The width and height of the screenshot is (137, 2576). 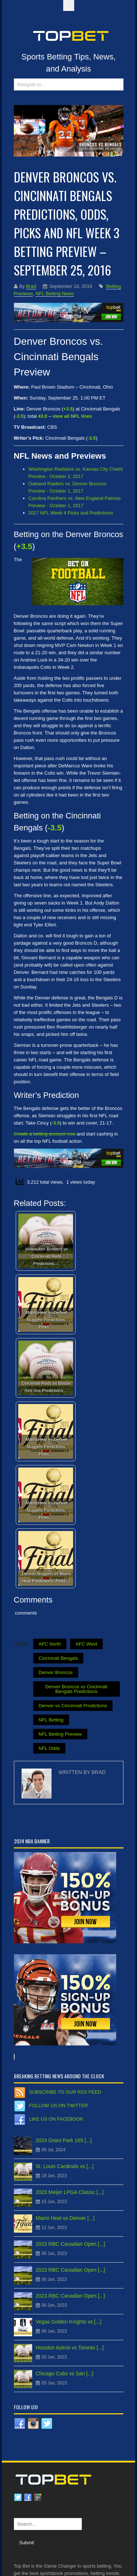 What do you see at coordinates (28, 2498) in the screenshot?
I see `Facebook` at bounding box center [28, 2498].